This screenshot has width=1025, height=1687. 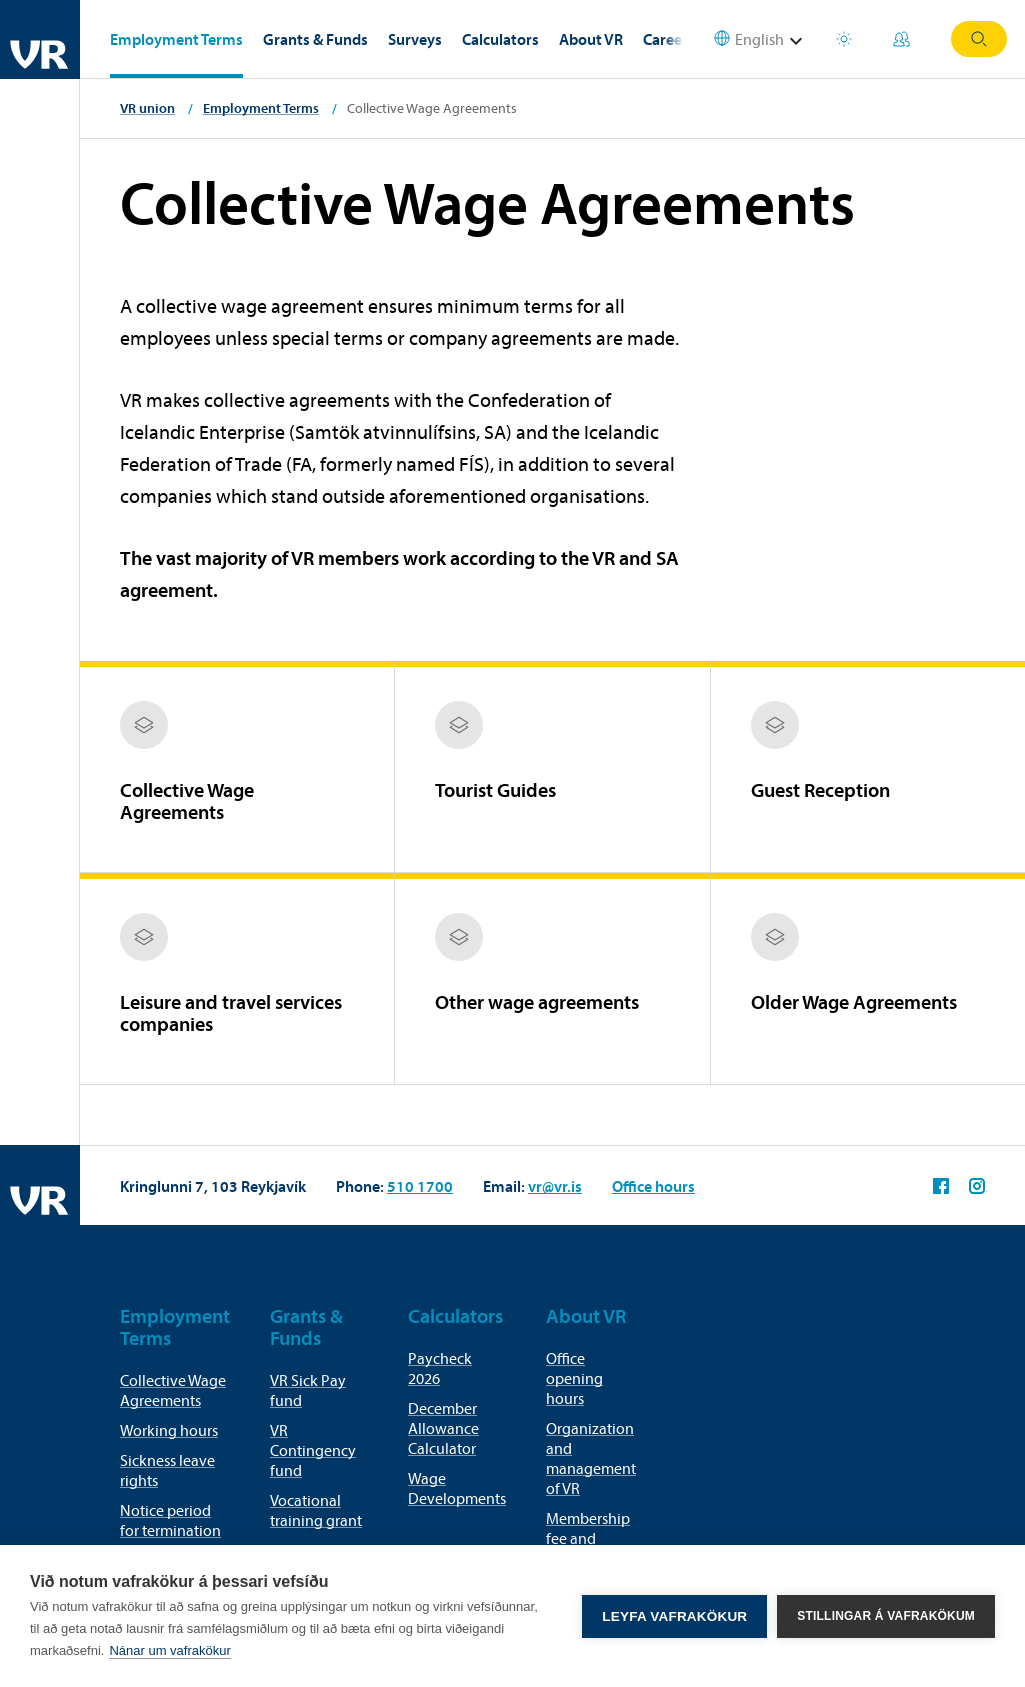 What do you see at coordinates (169, 1430) in the screenshot?
I see `Working hours` at bounding box center [169, 1430].